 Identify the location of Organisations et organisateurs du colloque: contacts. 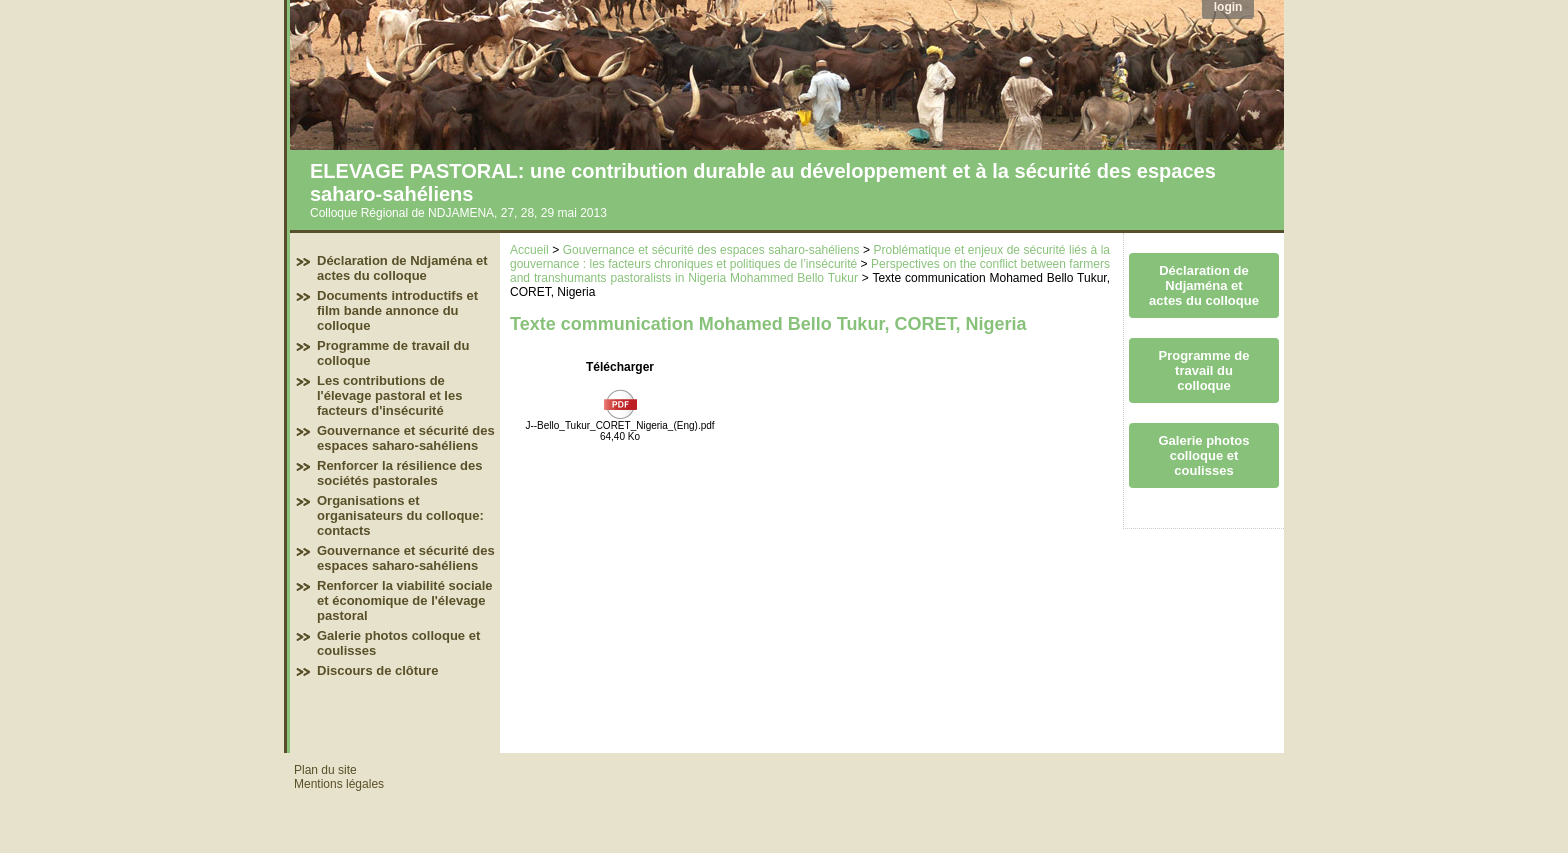
(400, 515).